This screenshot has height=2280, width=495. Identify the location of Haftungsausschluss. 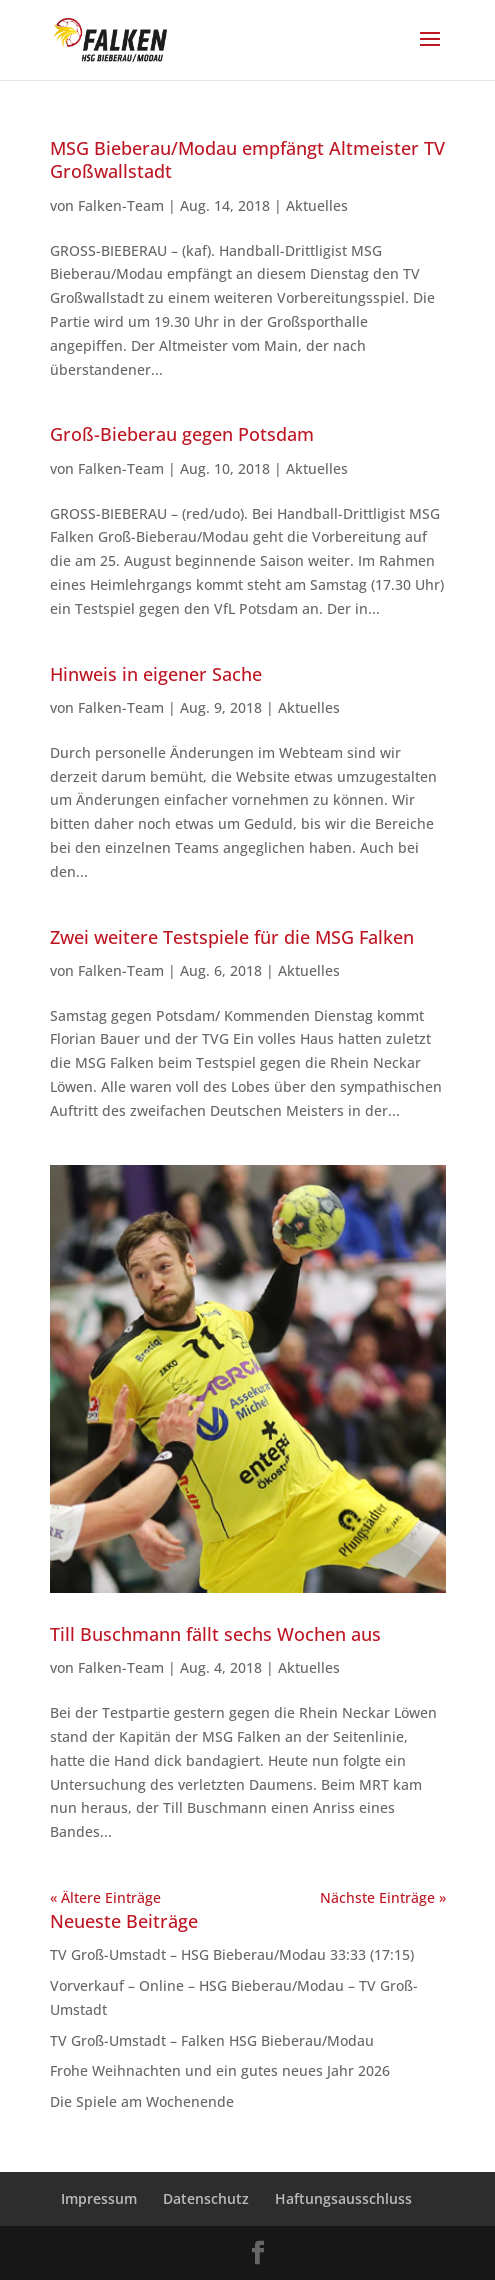
(343, 2198).